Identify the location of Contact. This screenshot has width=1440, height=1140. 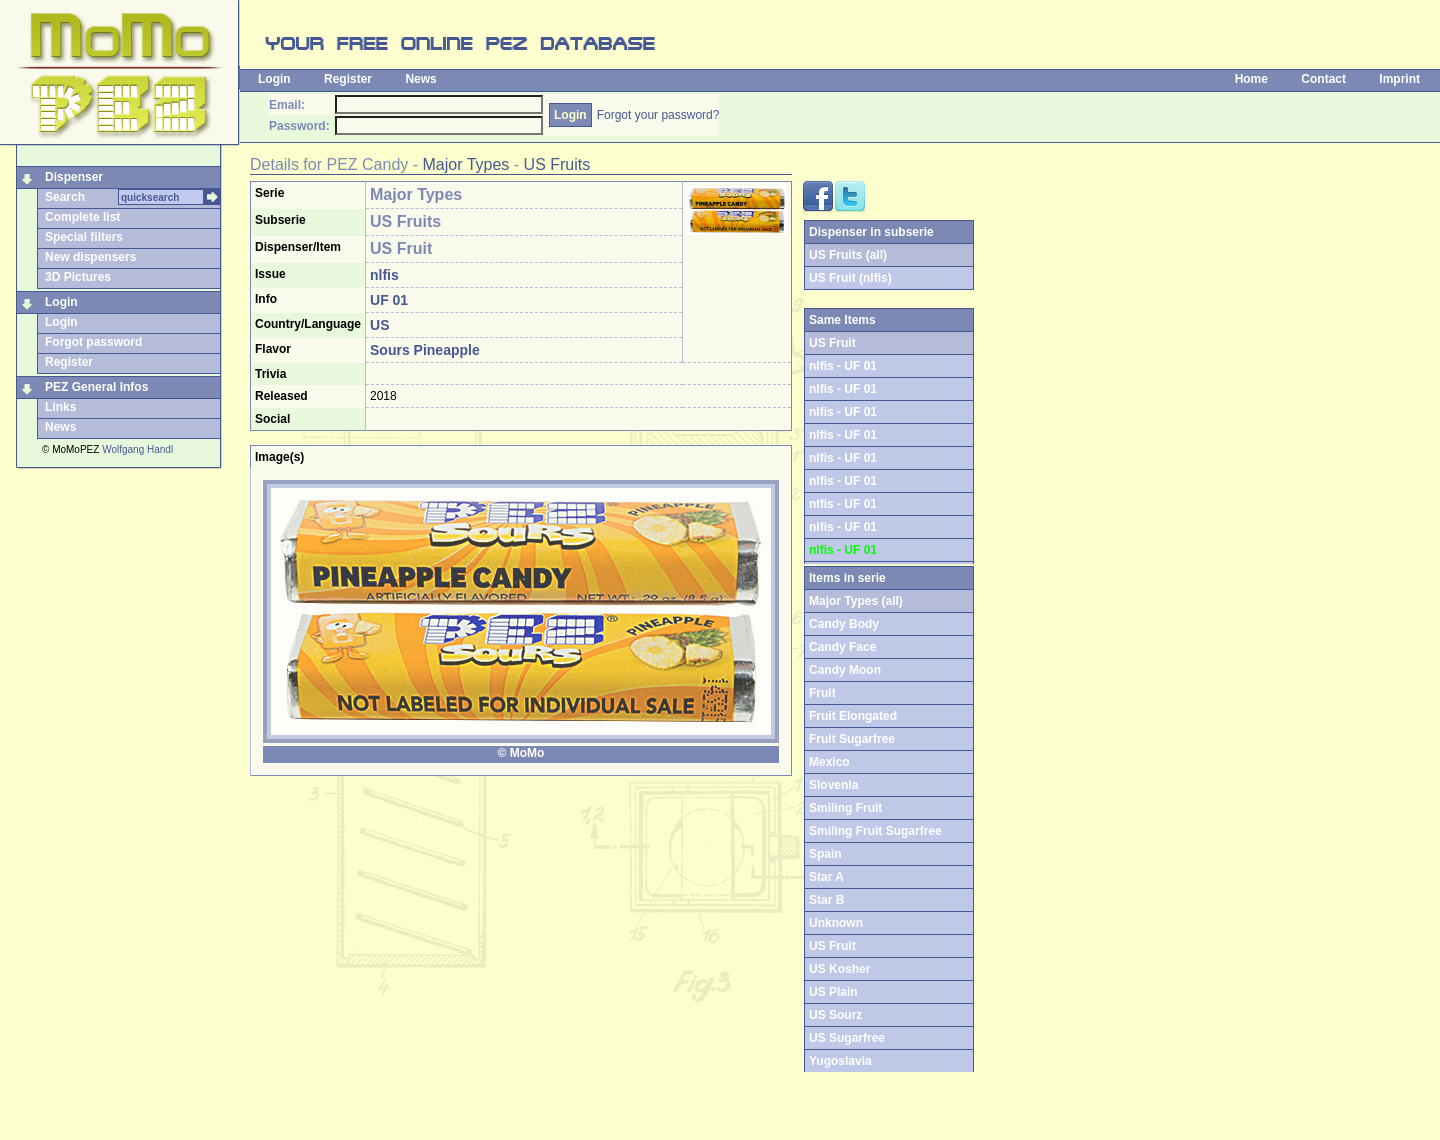
(1323, 79).